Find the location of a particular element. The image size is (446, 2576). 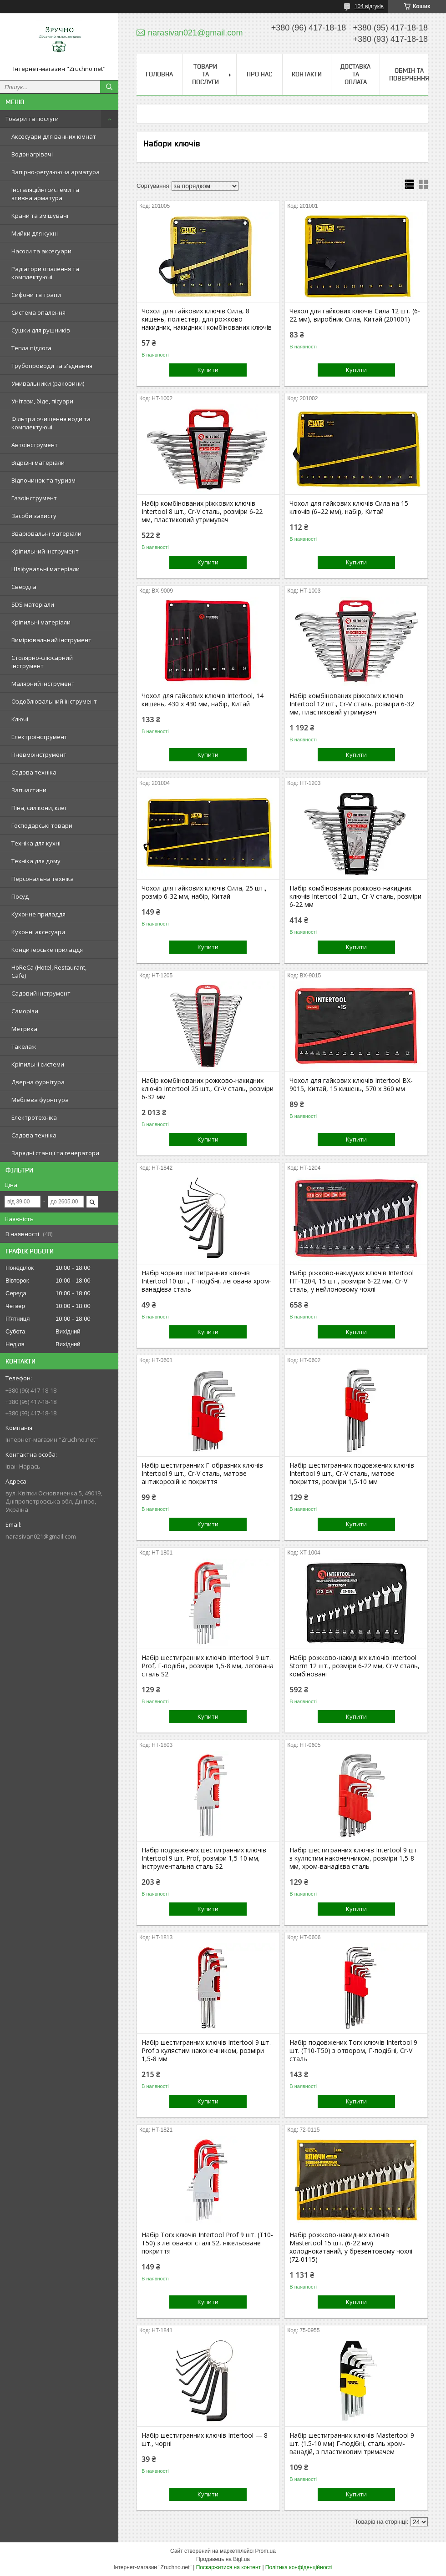

Набір комбінованих рожково-накидних ключів Intertool 25 шт., Cr-V сталь, розміри 6-32 мм is located at coordinates (208, 1089).